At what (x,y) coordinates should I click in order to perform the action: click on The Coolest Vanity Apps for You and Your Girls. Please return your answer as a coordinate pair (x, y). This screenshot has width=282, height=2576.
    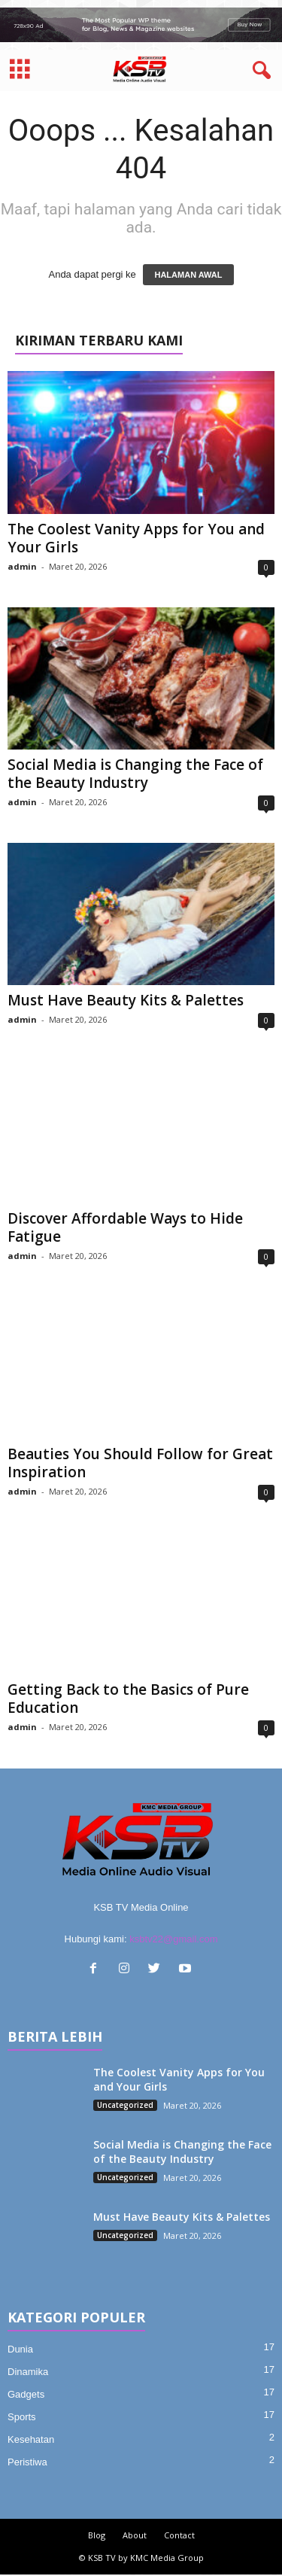
    Looking at the image, I should click on (136, 538).